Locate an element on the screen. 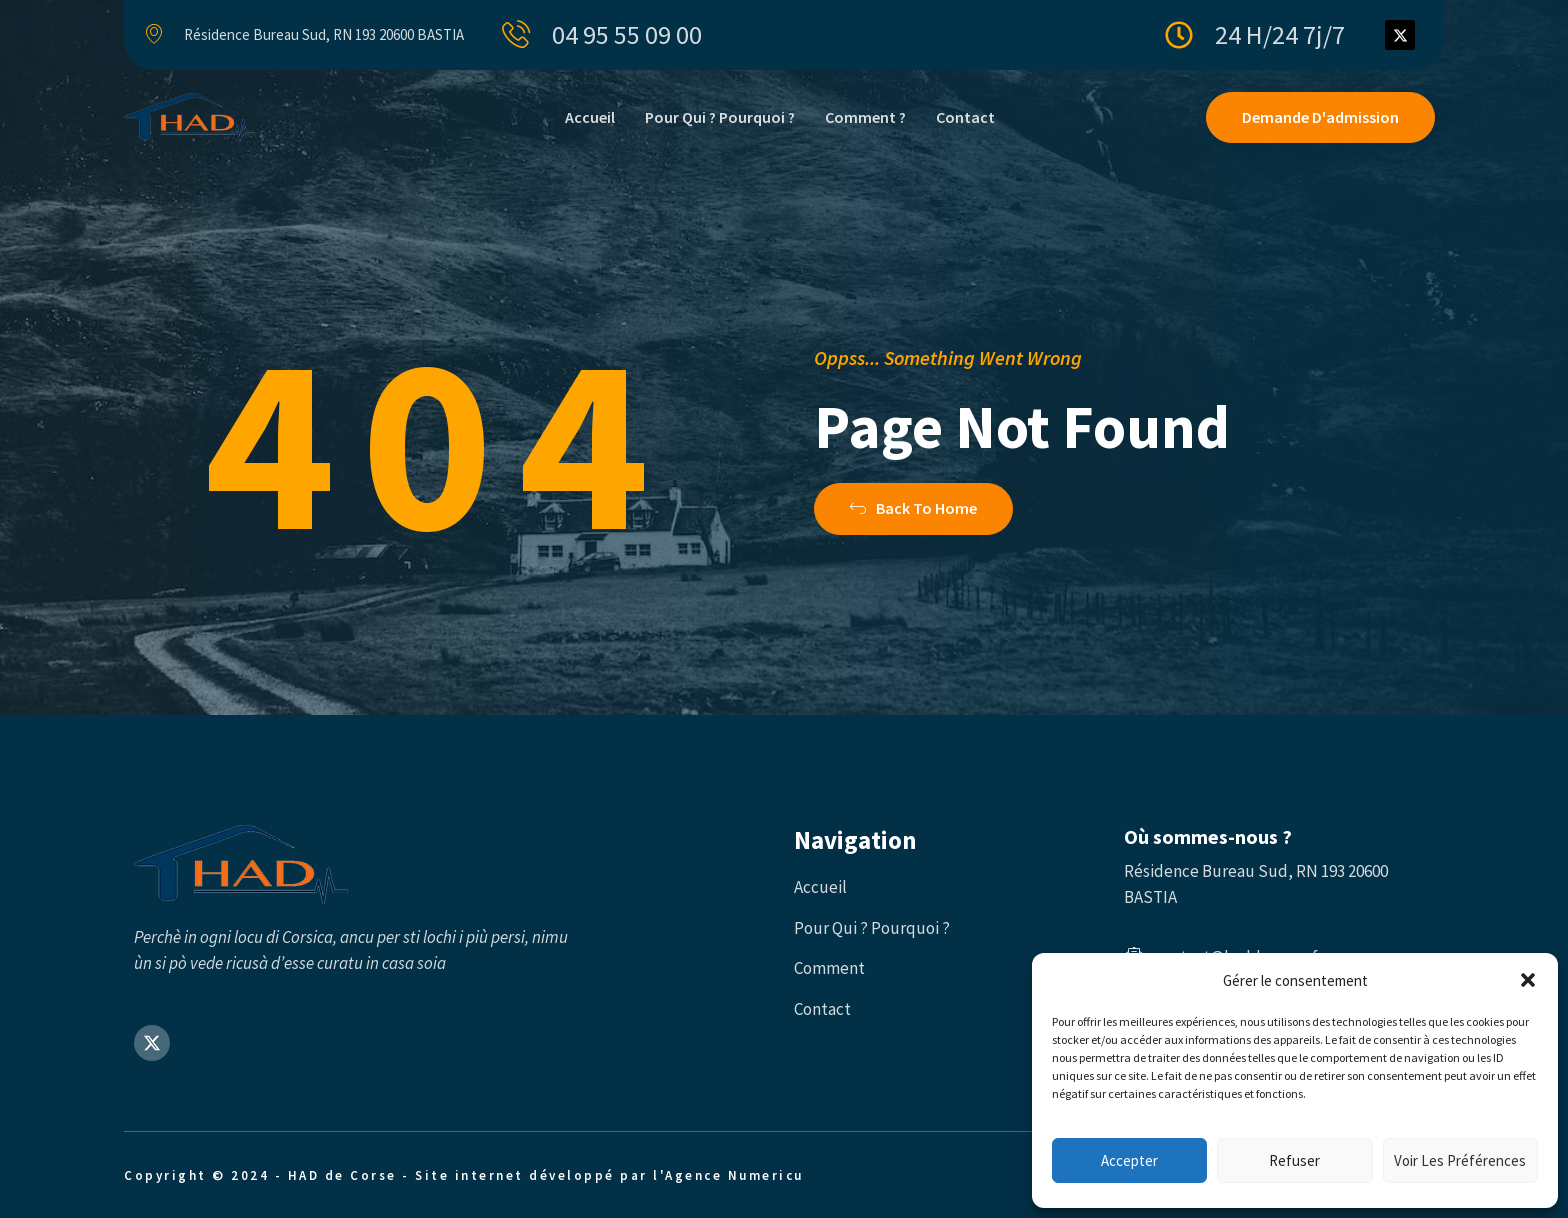 Image resolution: width=1568 pixels, height=1218 pixels. Site internet développé par l'Agence Numericu is located at coordinates (609, 1175).